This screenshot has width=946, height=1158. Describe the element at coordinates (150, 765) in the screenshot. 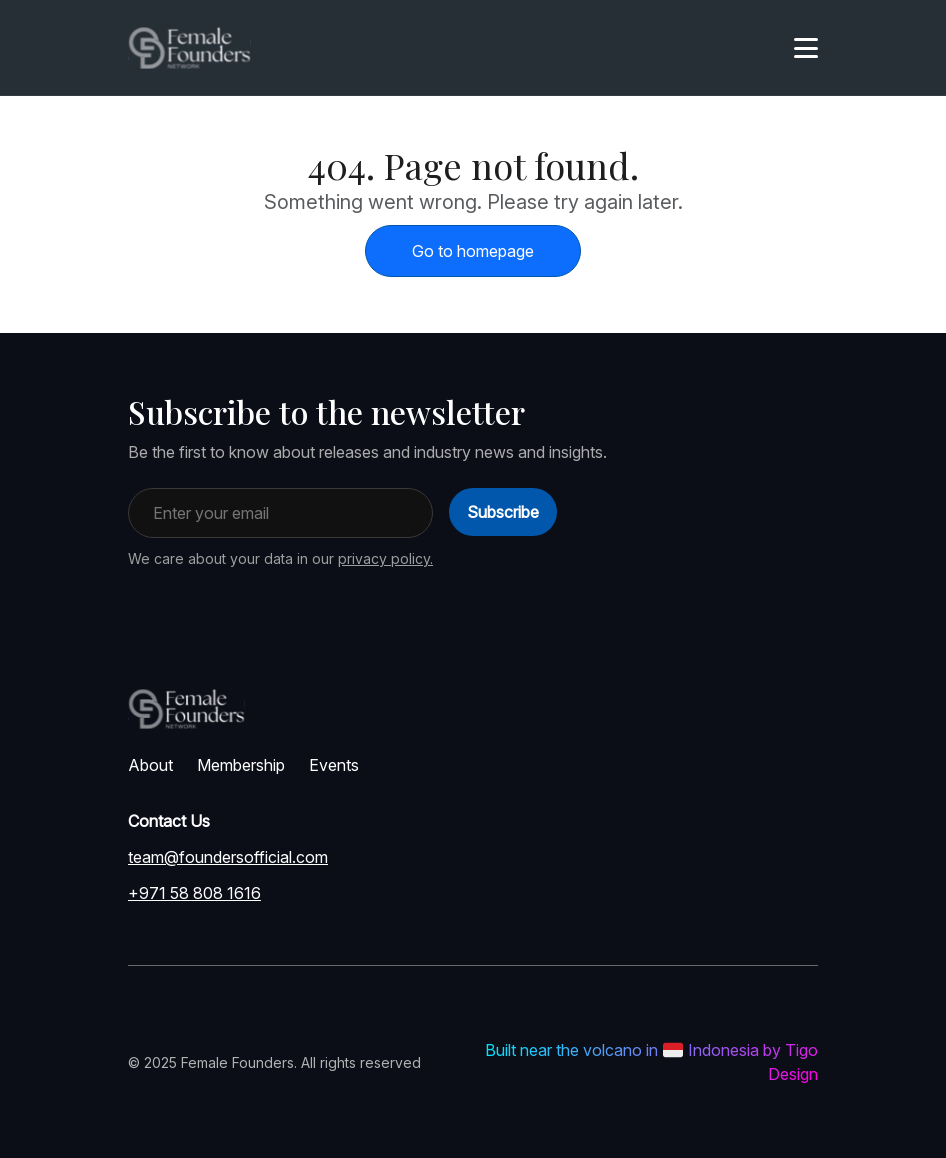

I see `About` at that location.